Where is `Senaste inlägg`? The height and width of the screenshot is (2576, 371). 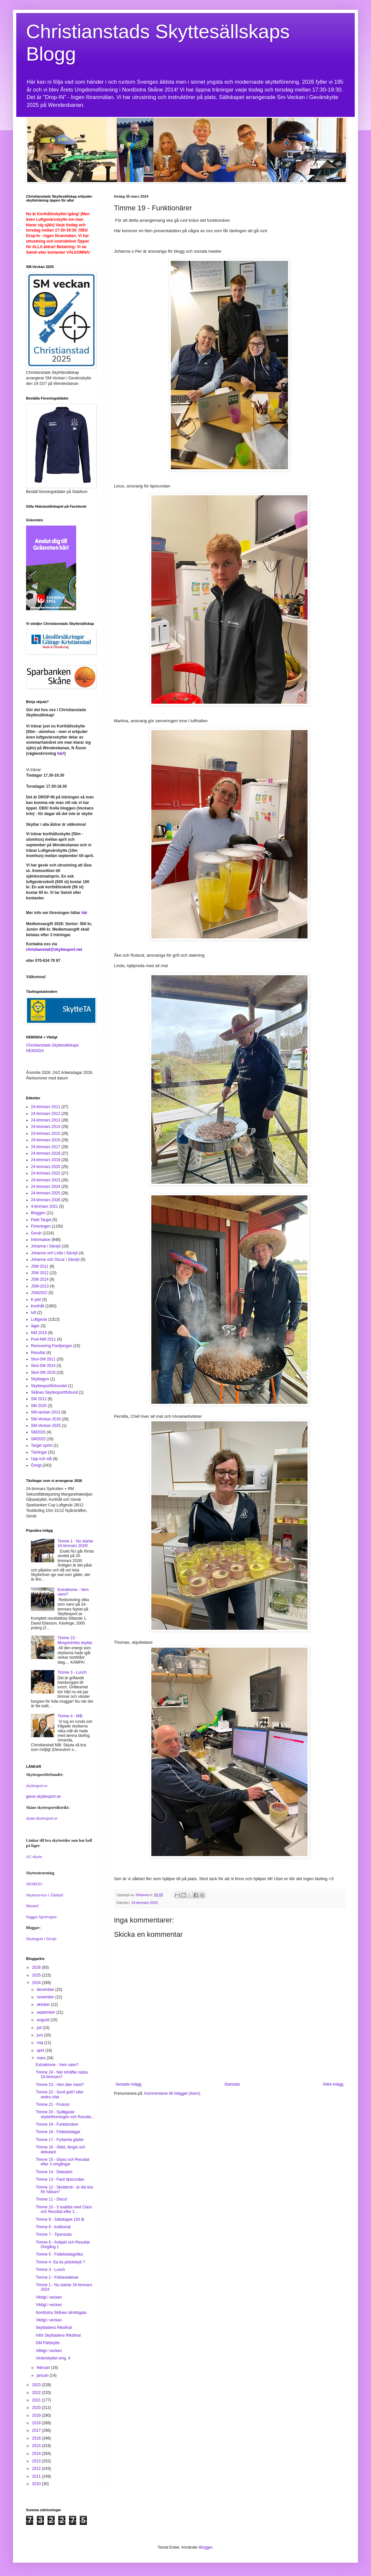
Senaste inlägg is located at coordinates (128, 2084).